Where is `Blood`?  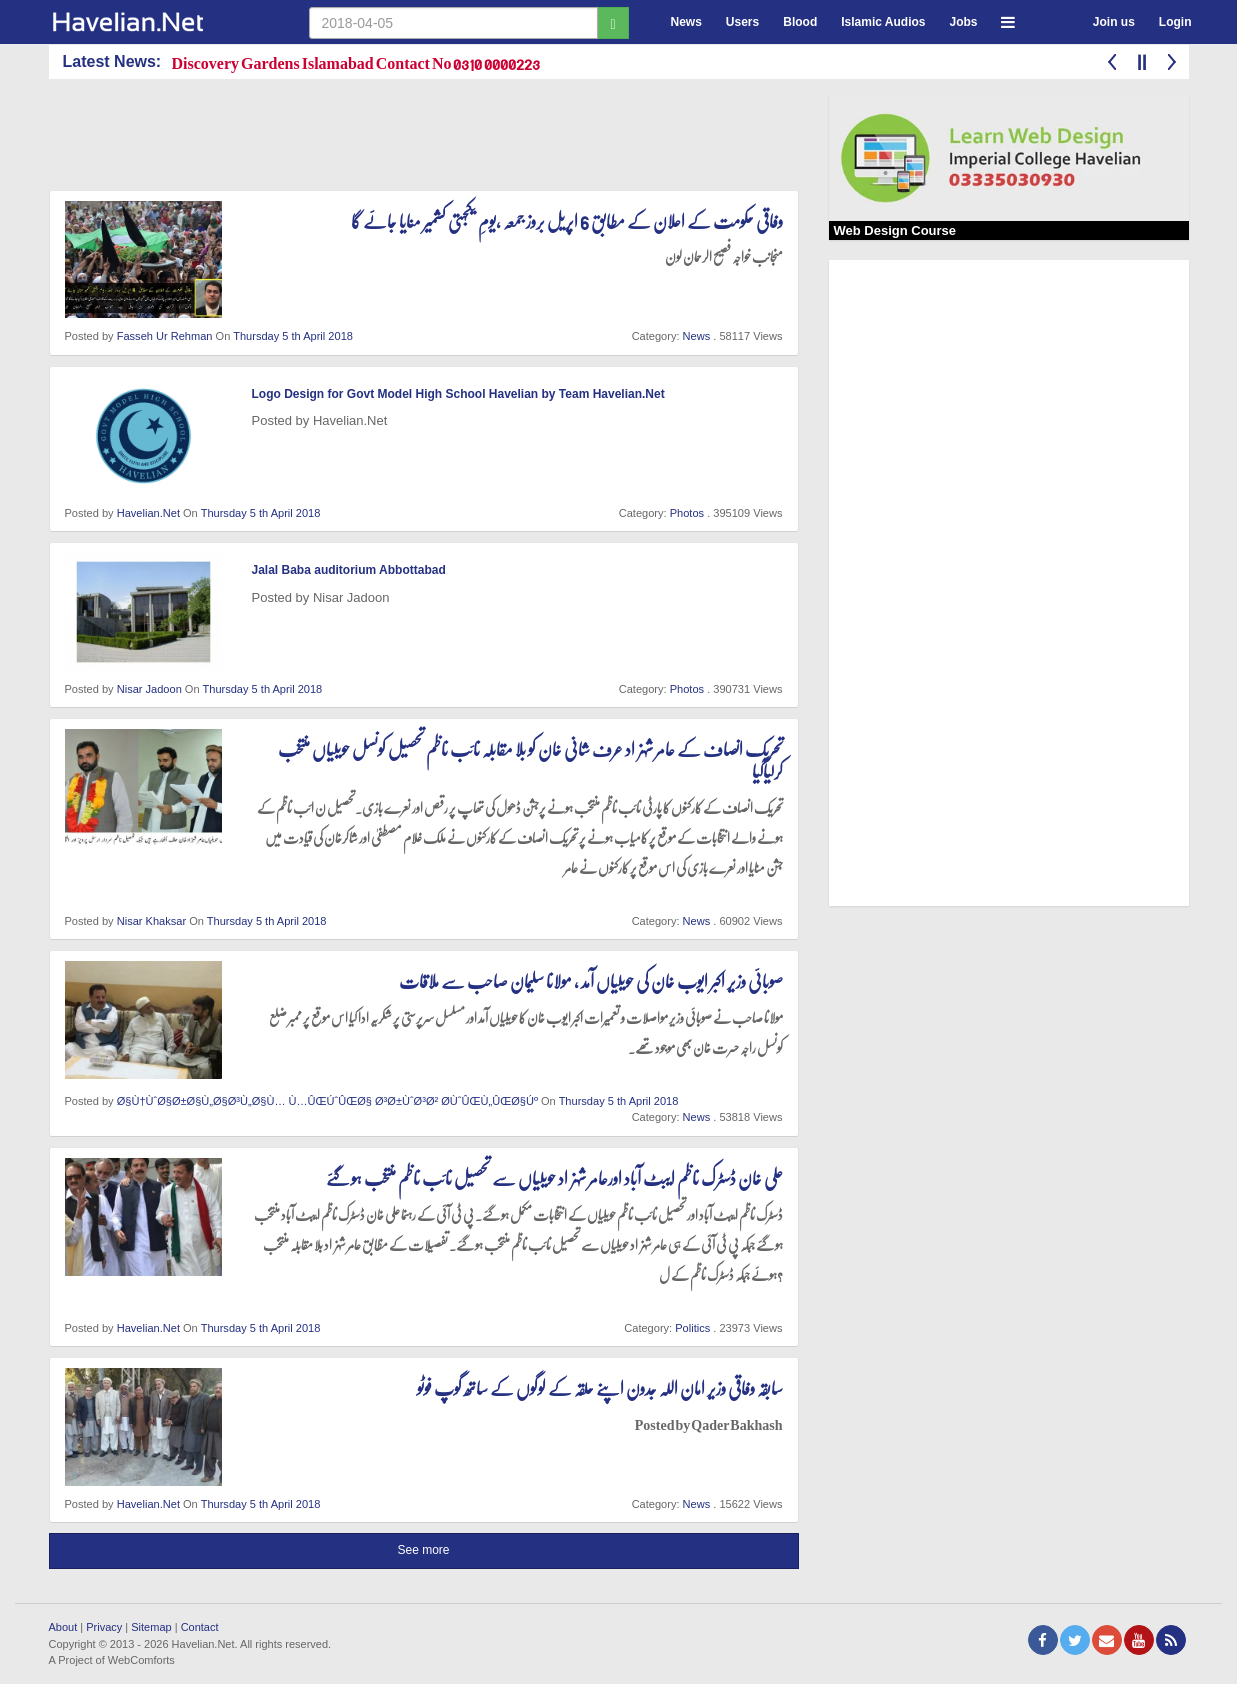
Blood is located at coordinates (800, 22).